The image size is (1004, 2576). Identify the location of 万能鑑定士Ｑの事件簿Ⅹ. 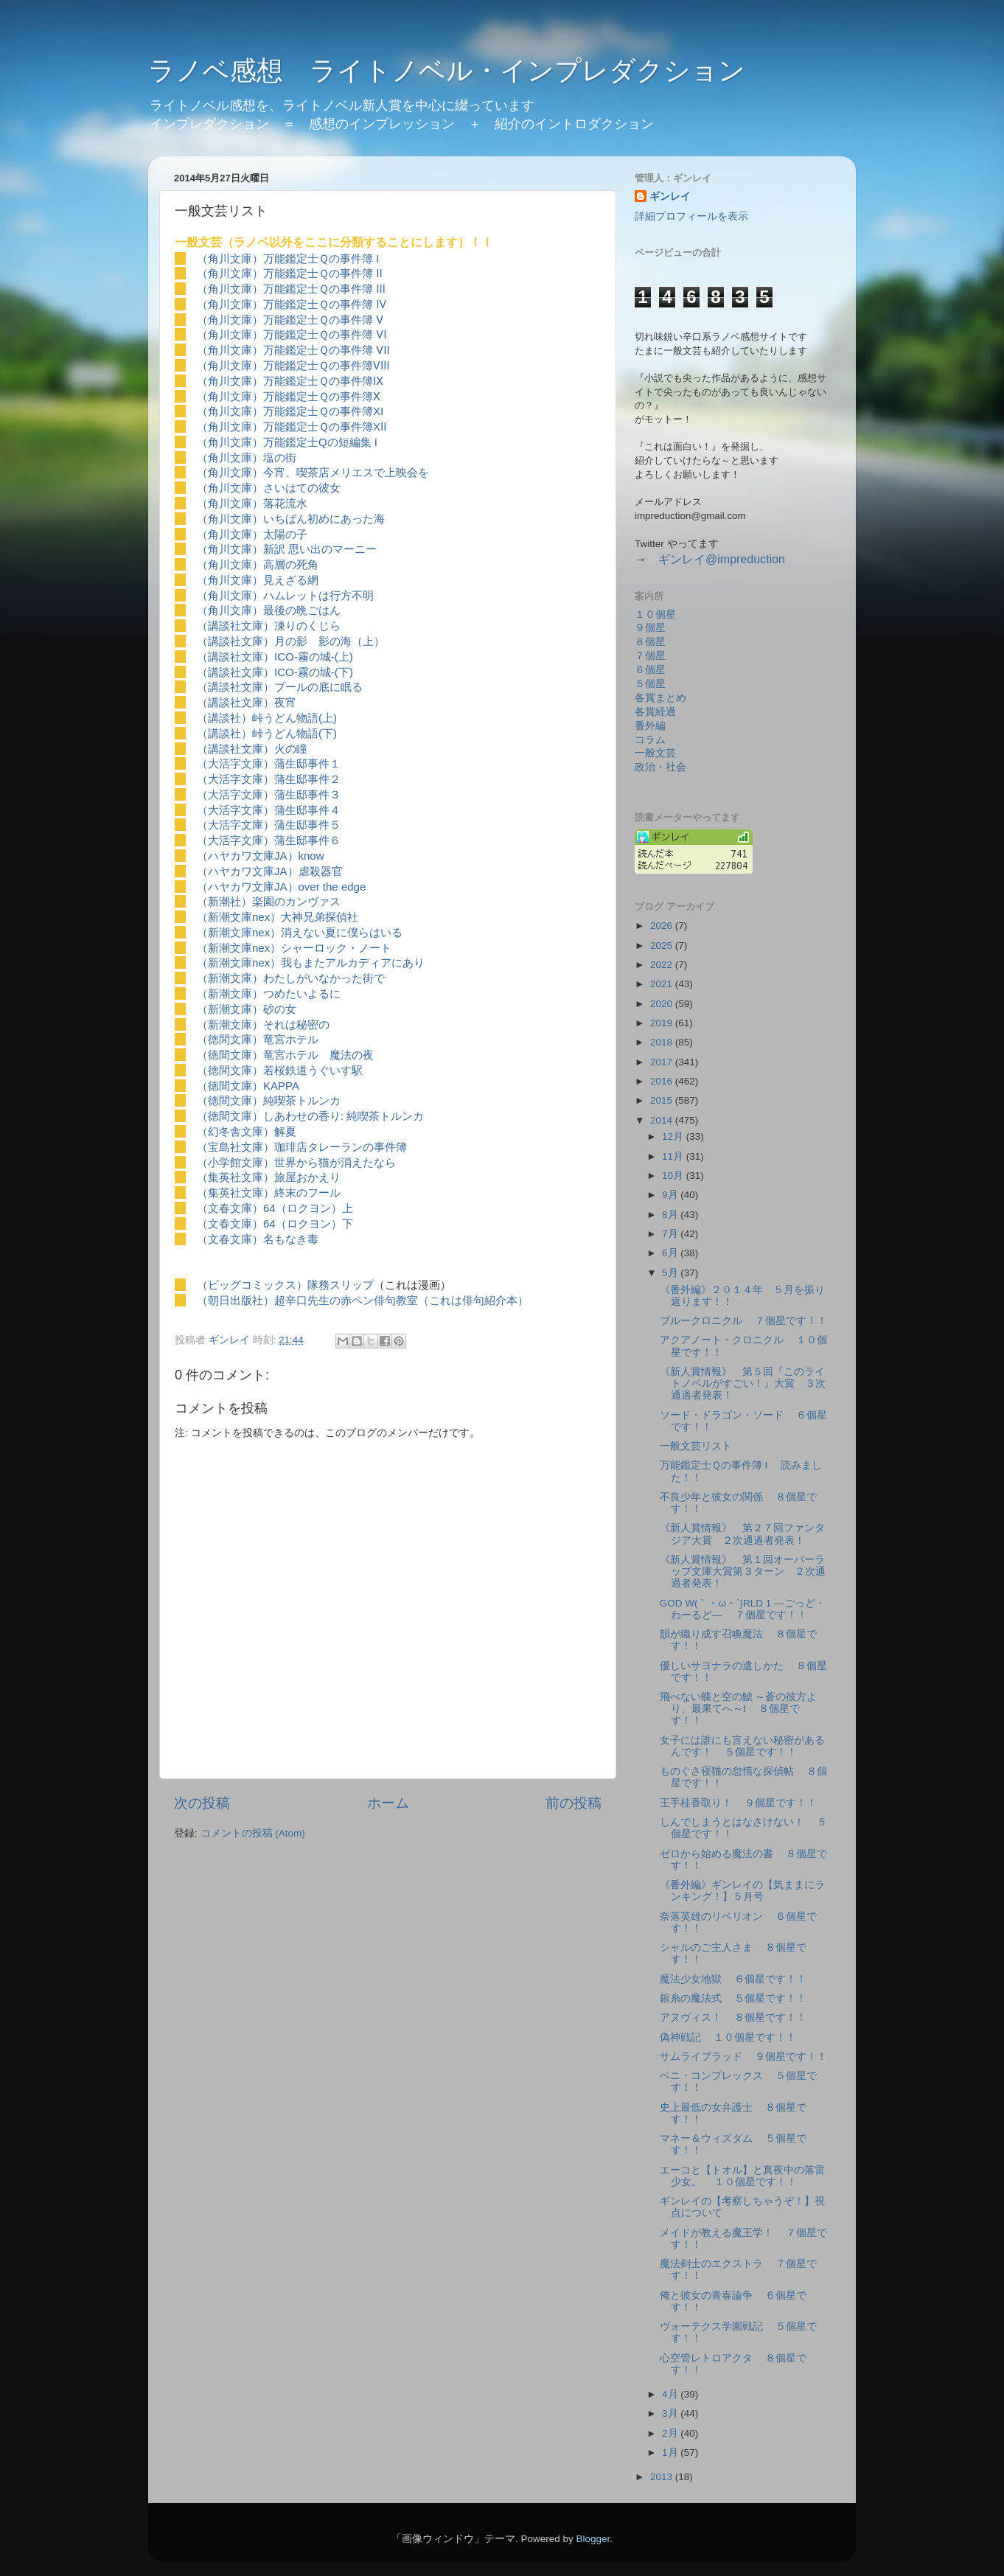
(321, 396).